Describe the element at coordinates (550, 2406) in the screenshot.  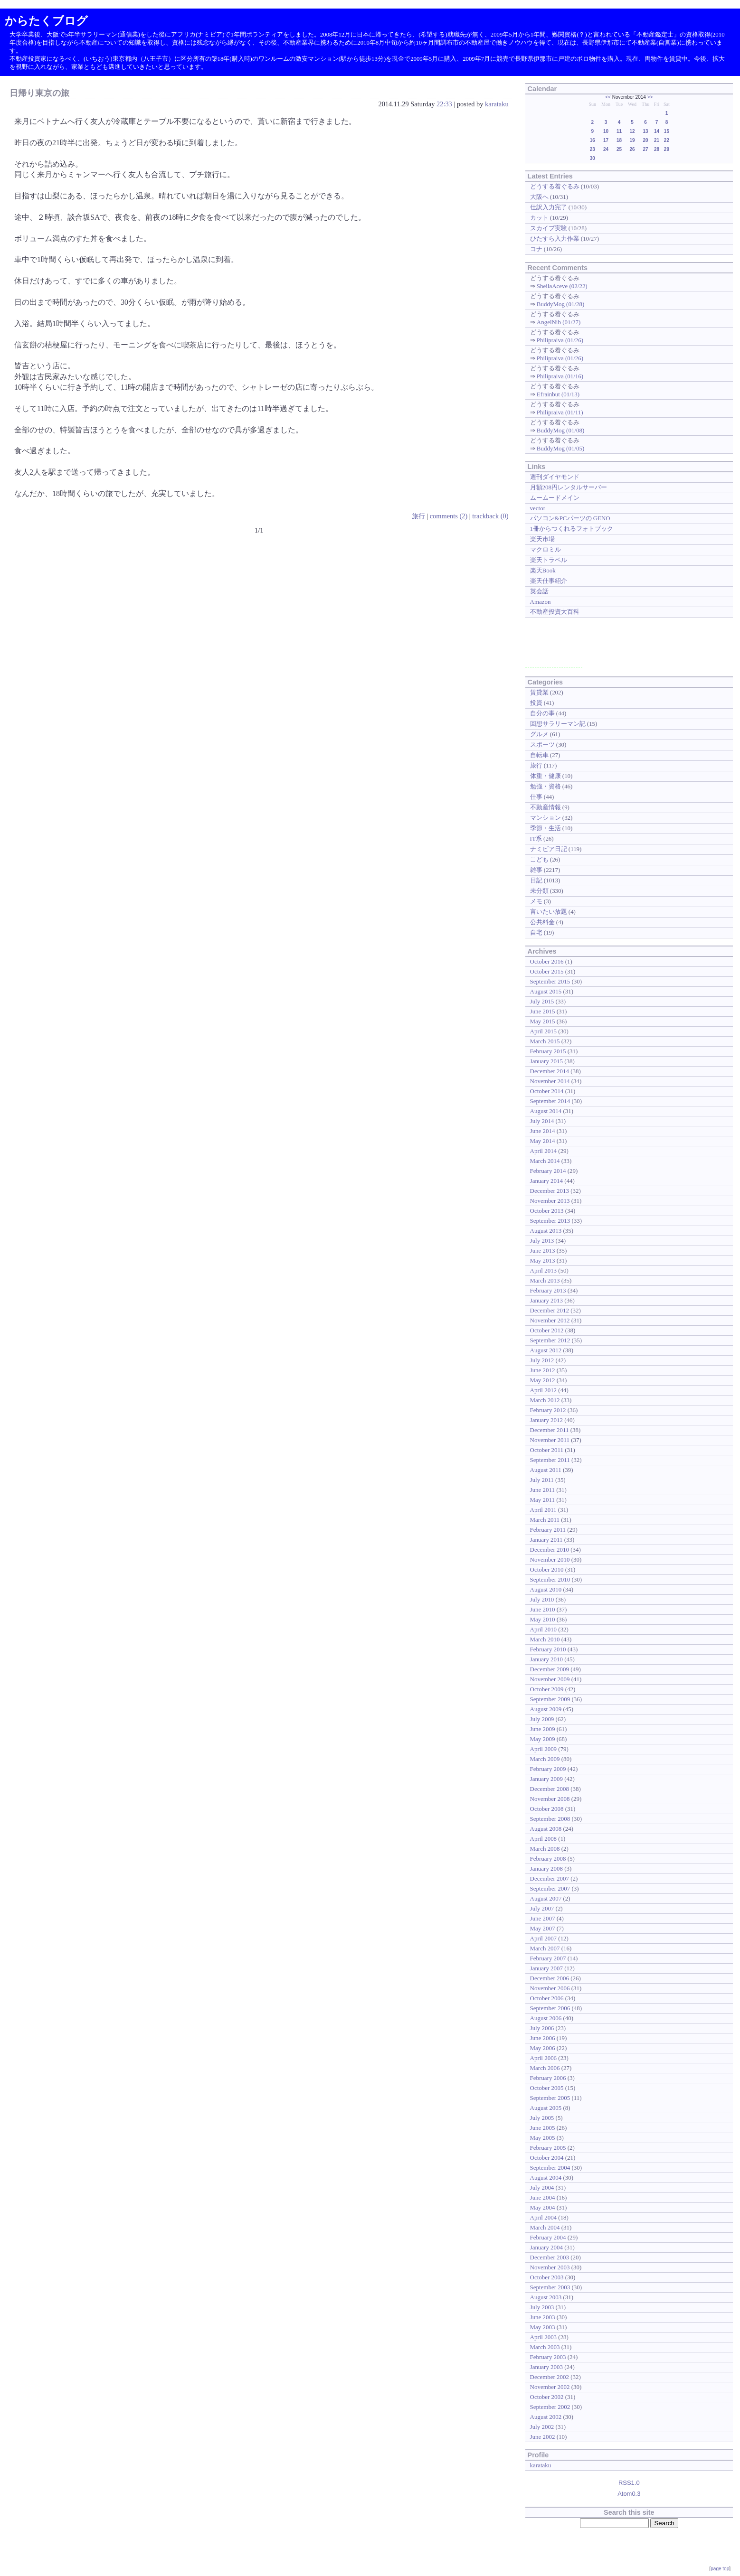
I see `September 2002` at that location.